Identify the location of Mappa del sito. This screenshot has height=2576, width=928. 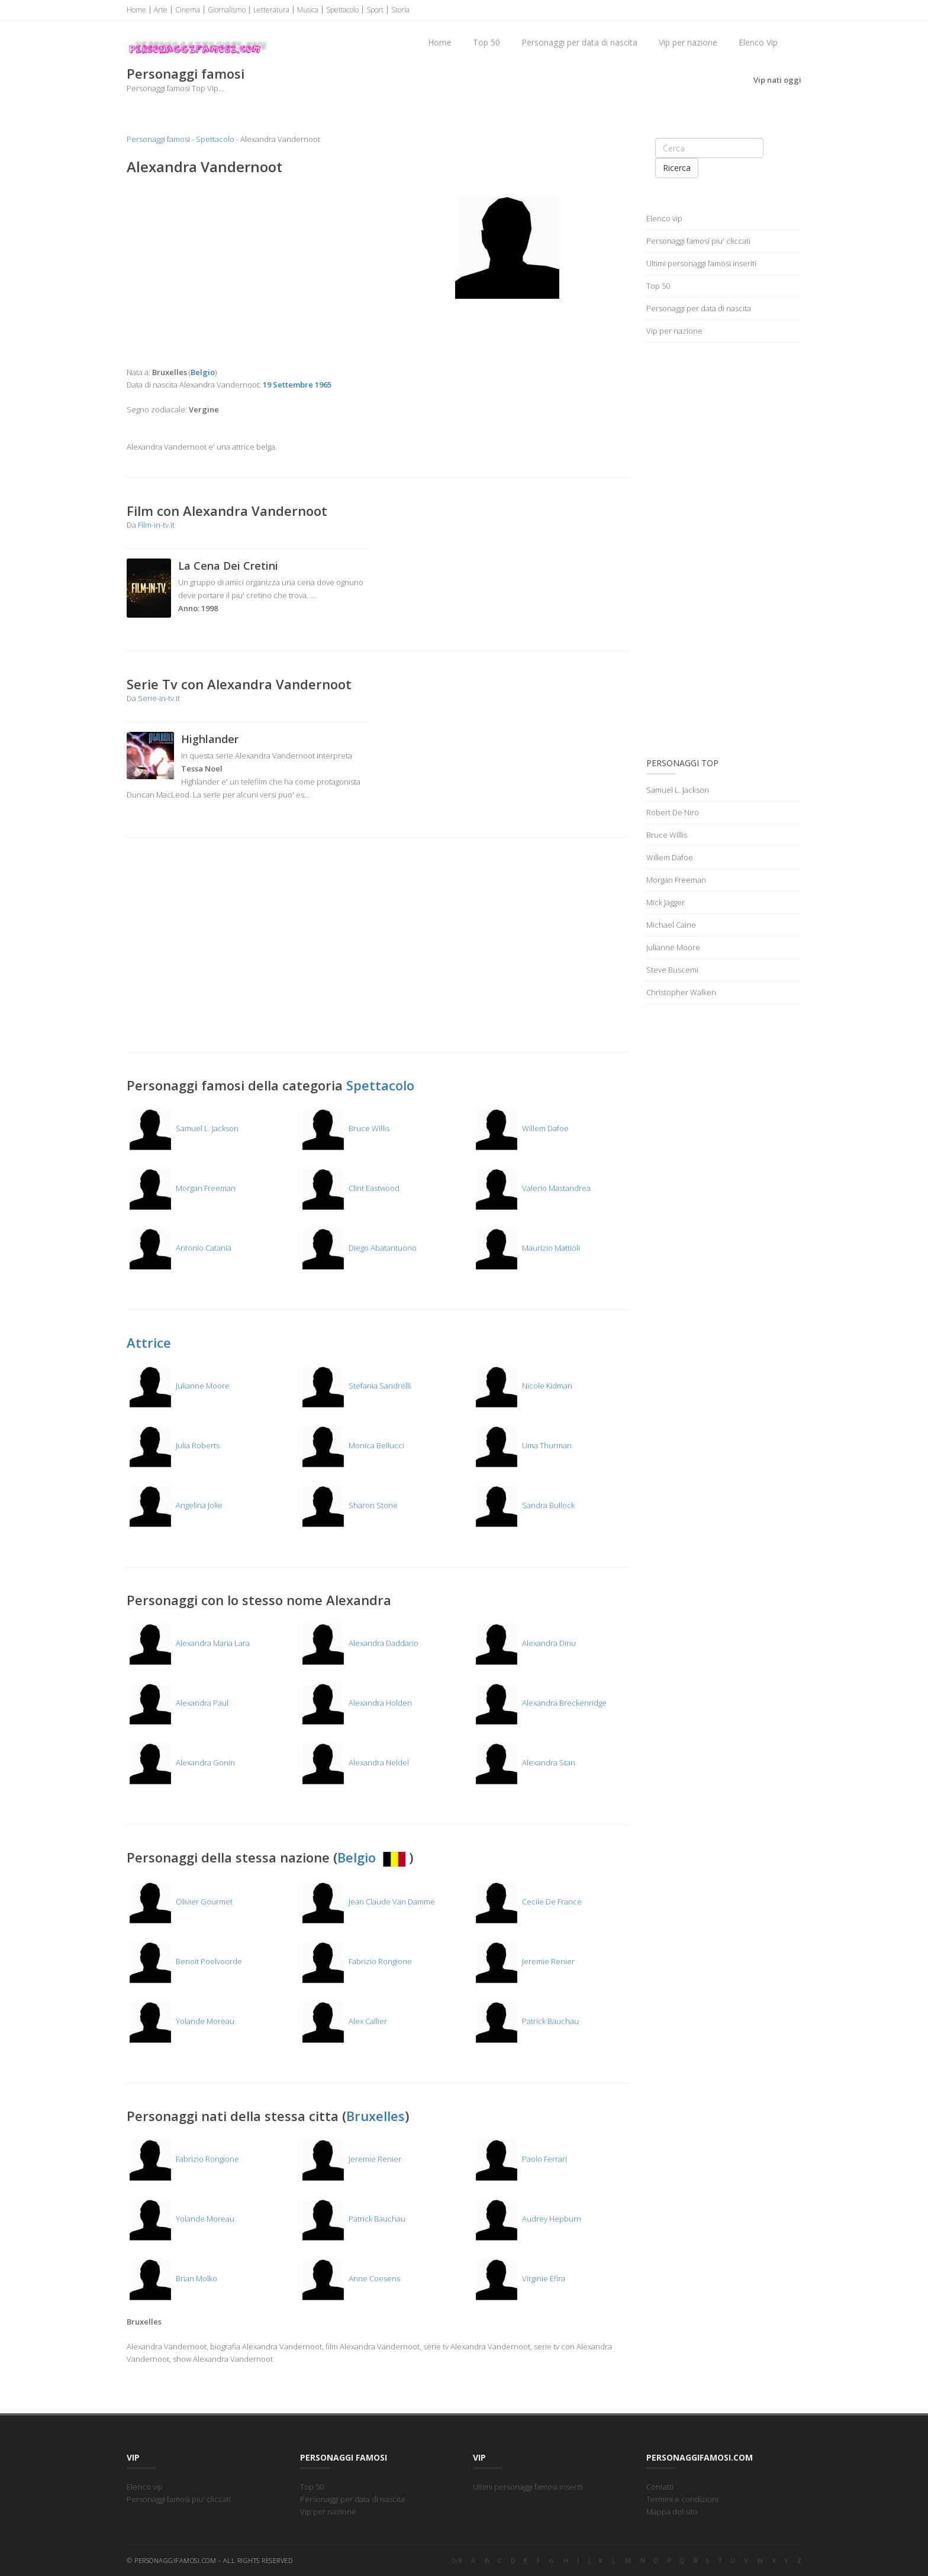
(672, 2511).